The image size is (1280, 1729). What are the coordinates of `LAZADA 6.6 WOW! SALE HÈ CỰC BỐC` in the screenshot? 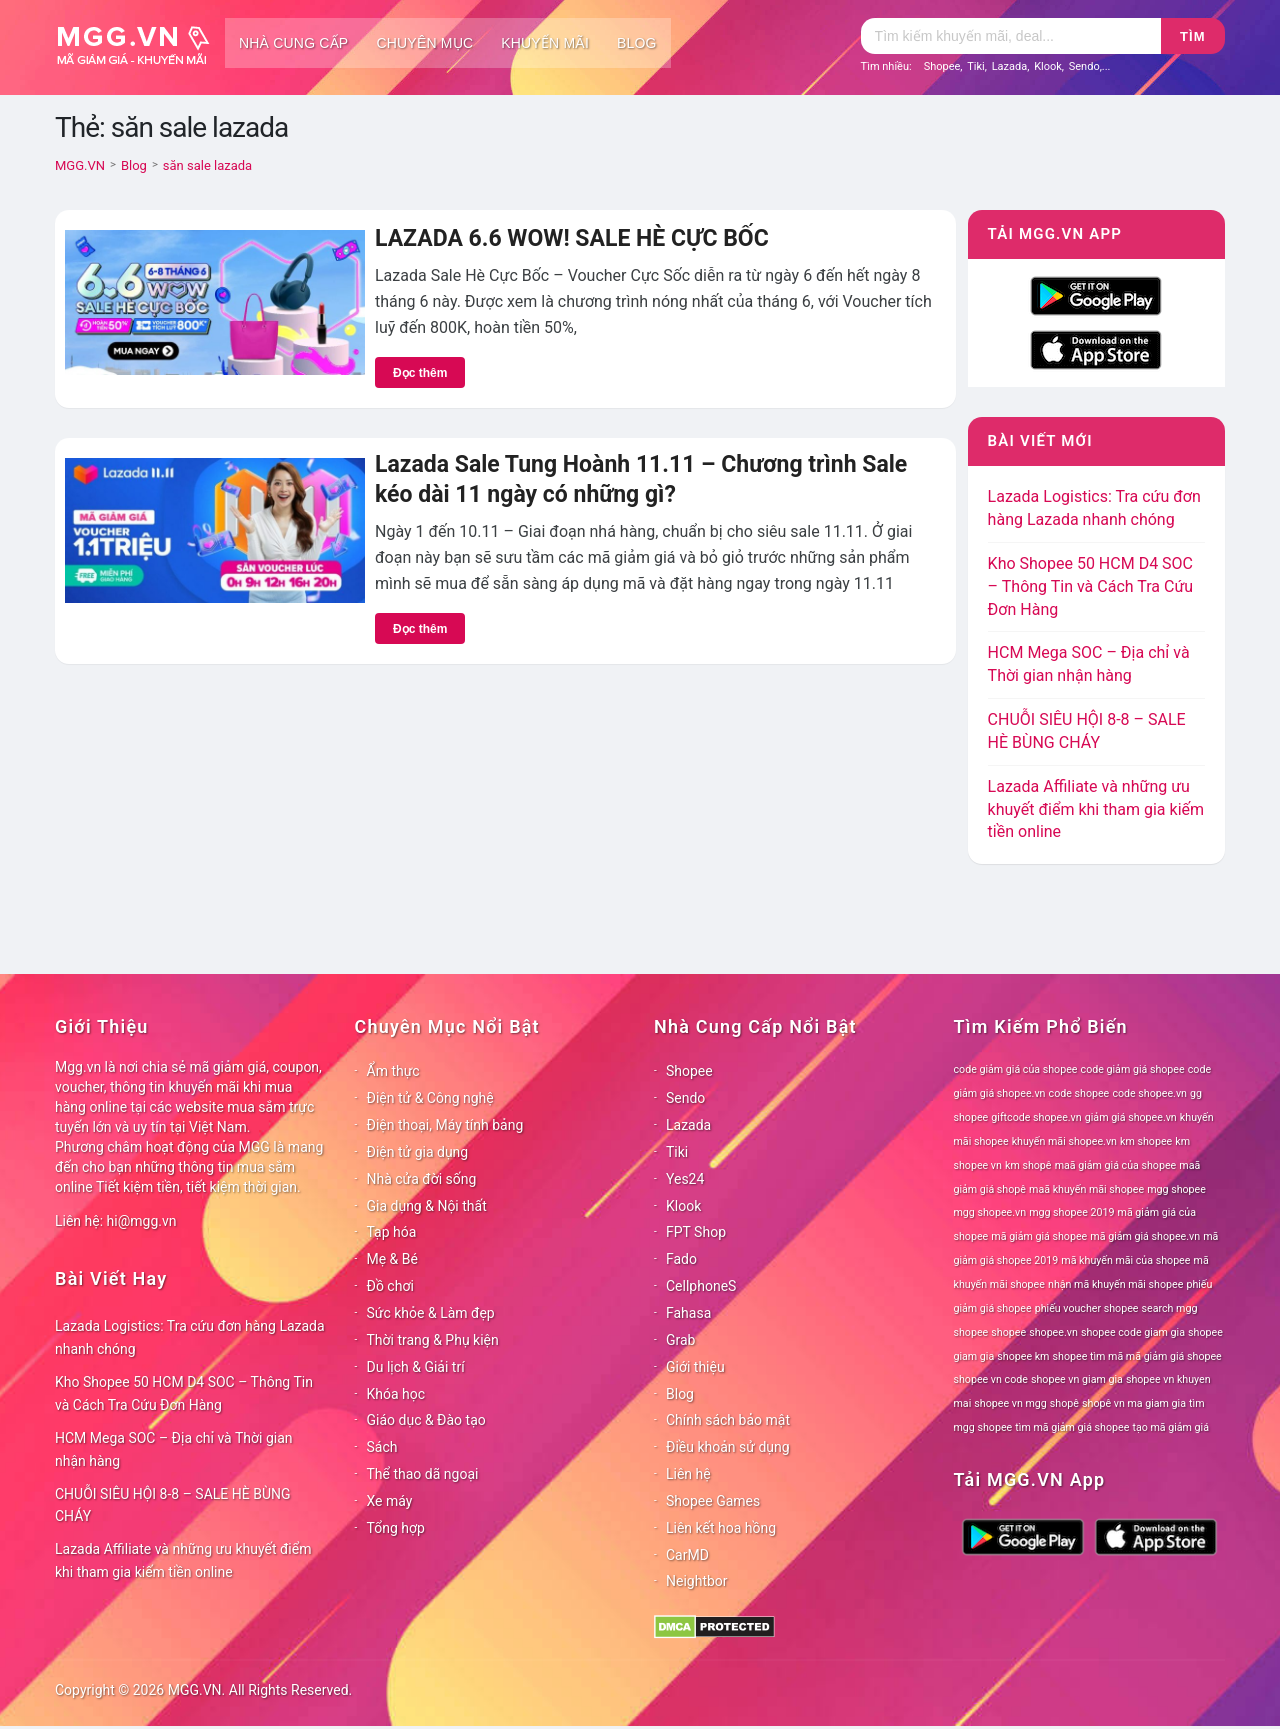 It's located at (572, 238).